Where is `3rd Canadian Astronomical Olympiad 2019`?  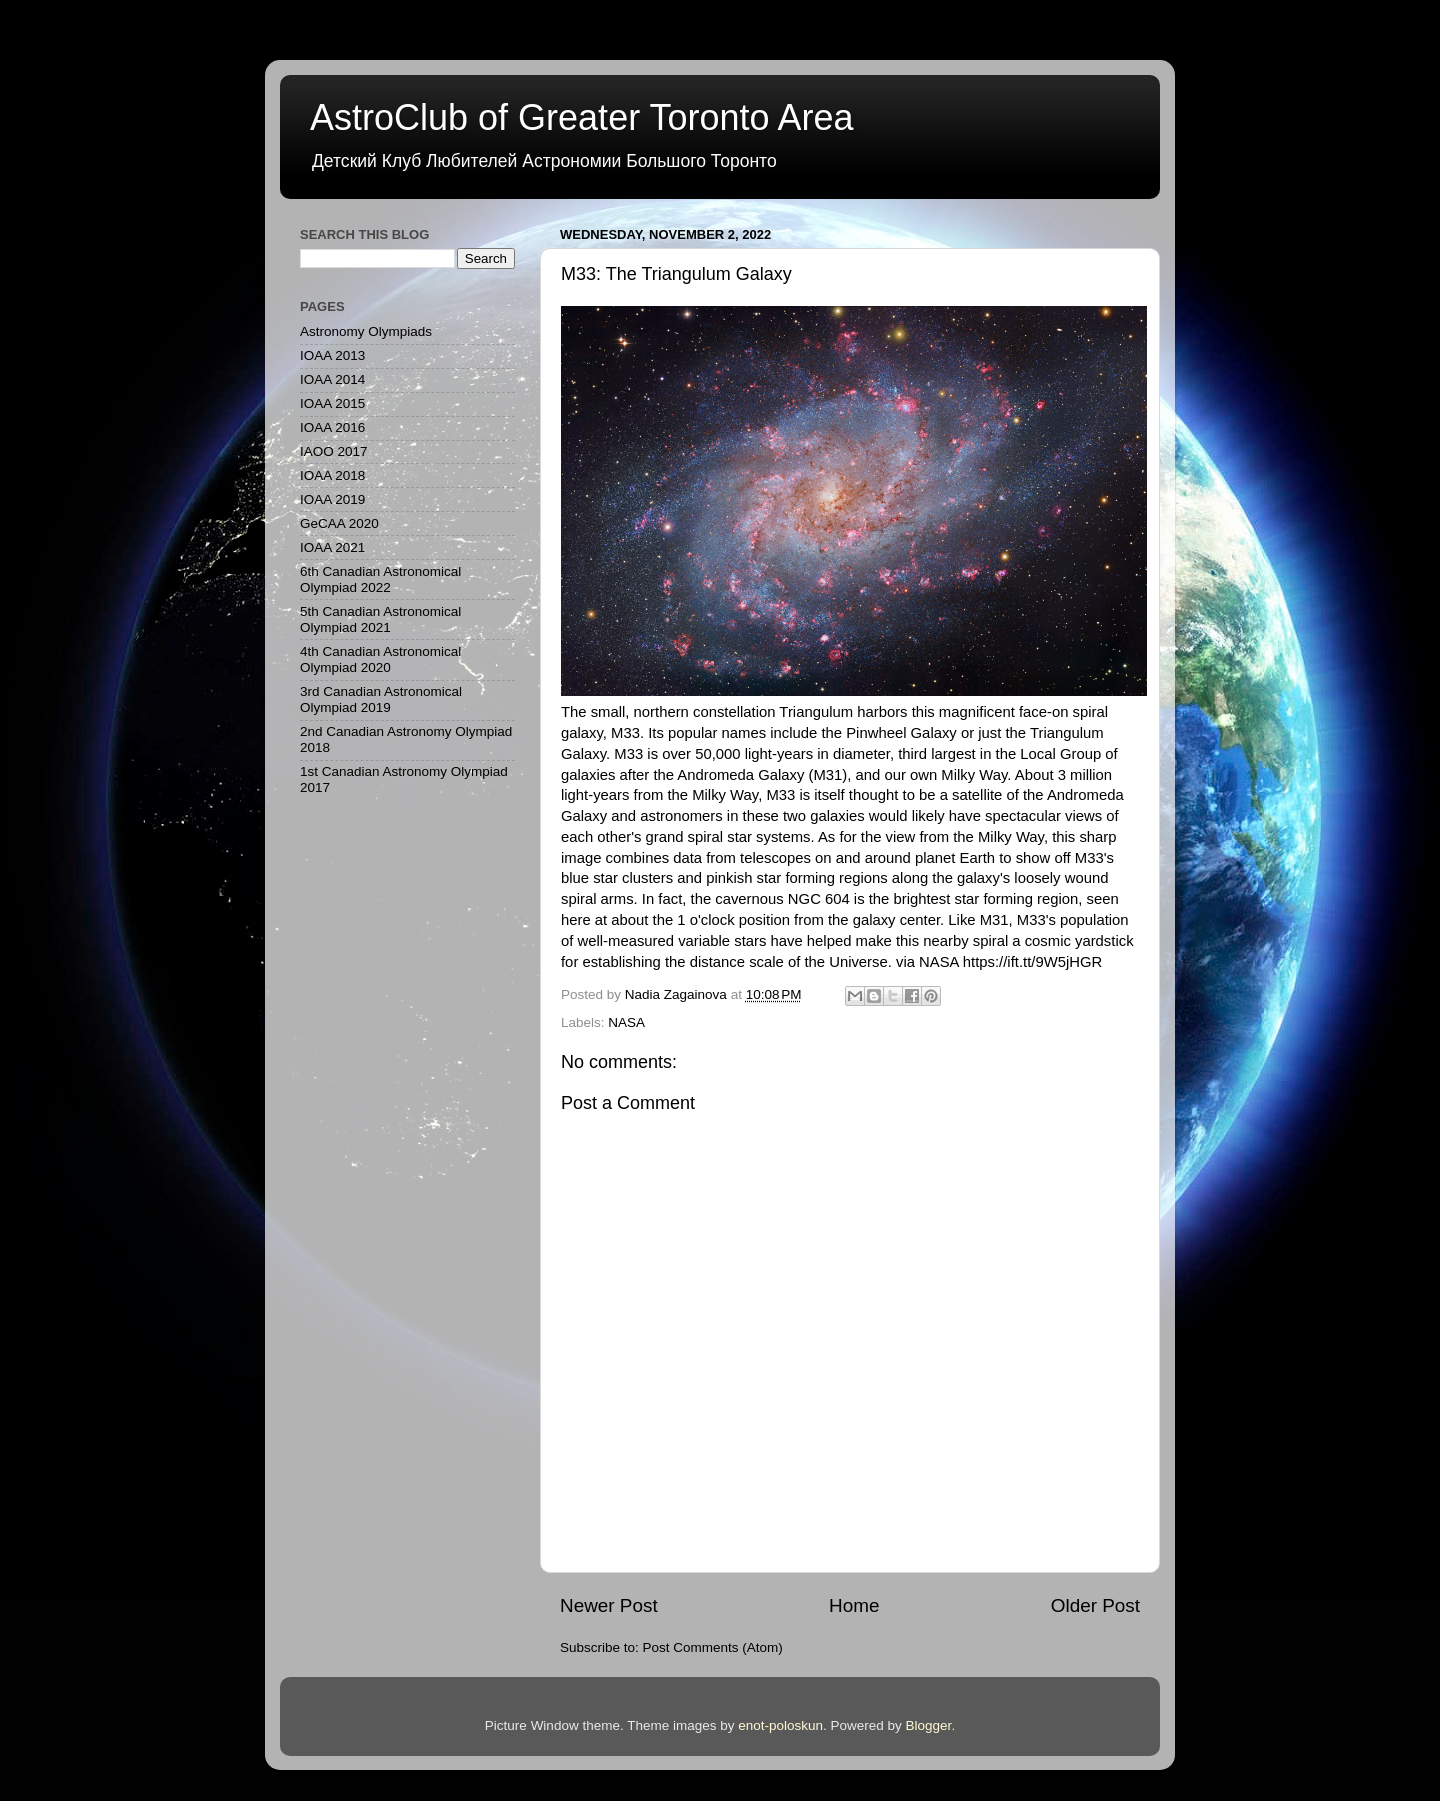 3rd Canadian Astronomical Olympiad 2019 is located at coordinates (381, 699).